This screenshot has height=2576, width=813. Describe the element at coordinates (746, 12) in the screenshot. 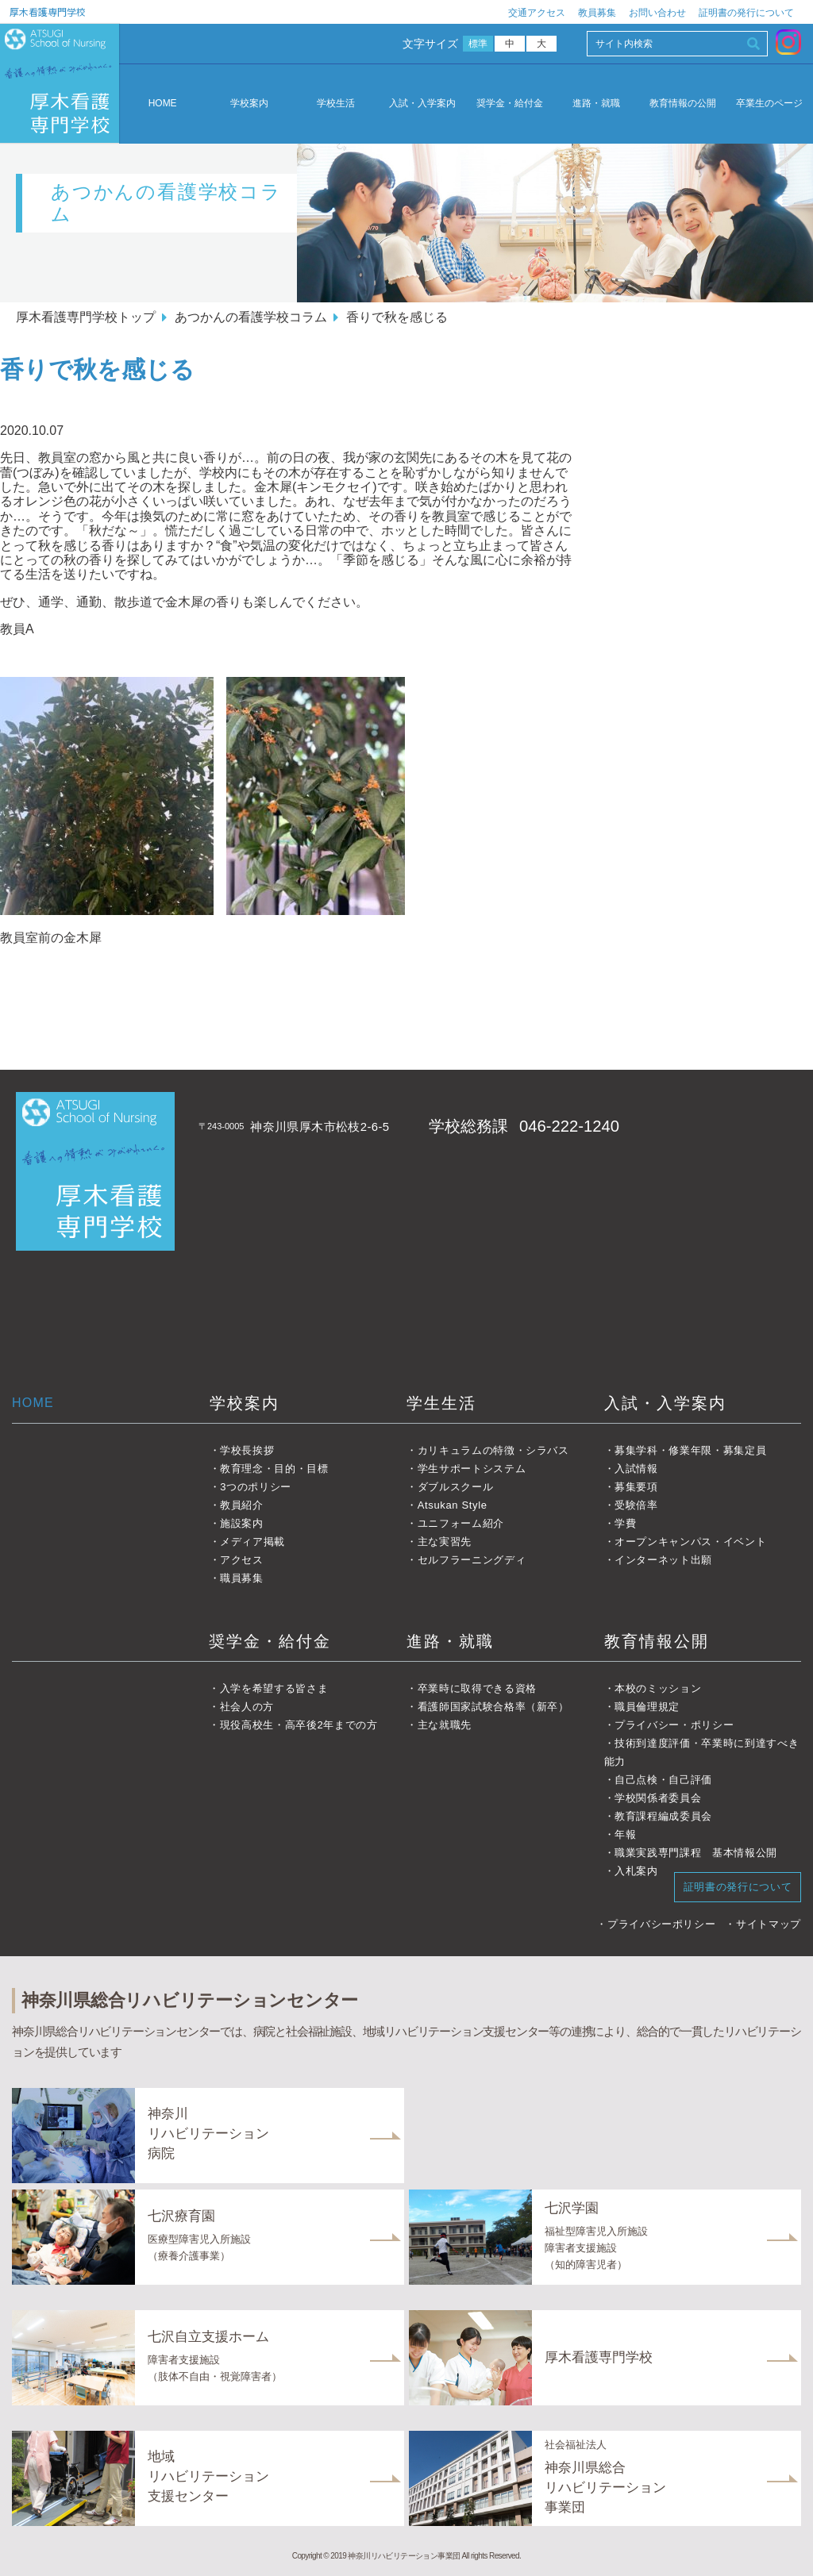

I see `証明書の発行について` at that location.